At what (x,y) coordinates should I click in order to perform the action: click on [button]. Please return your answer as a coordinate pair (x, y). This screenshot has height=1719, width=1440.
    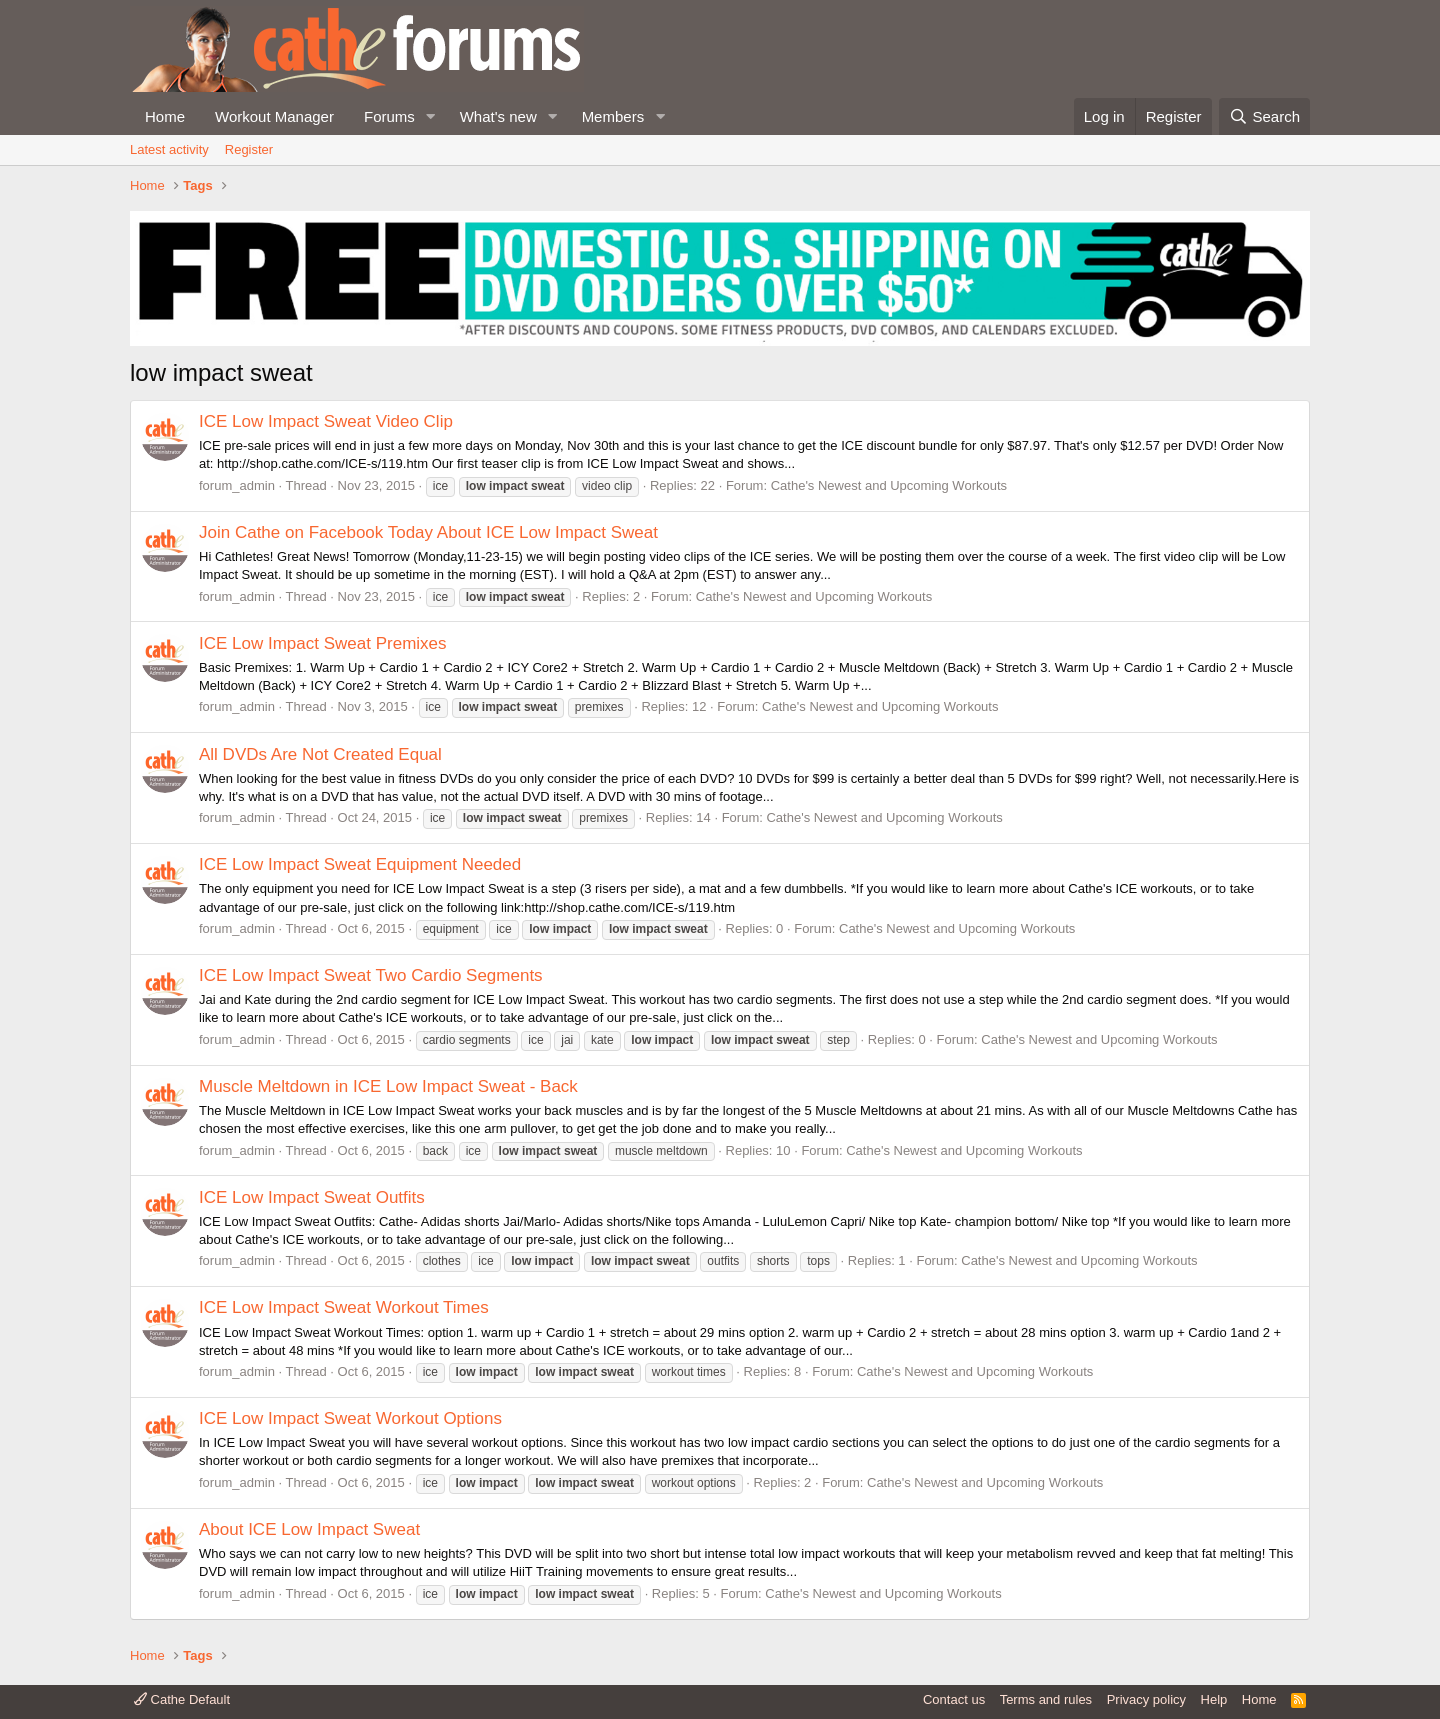
    Looking at the image, I should click on (431, 116).